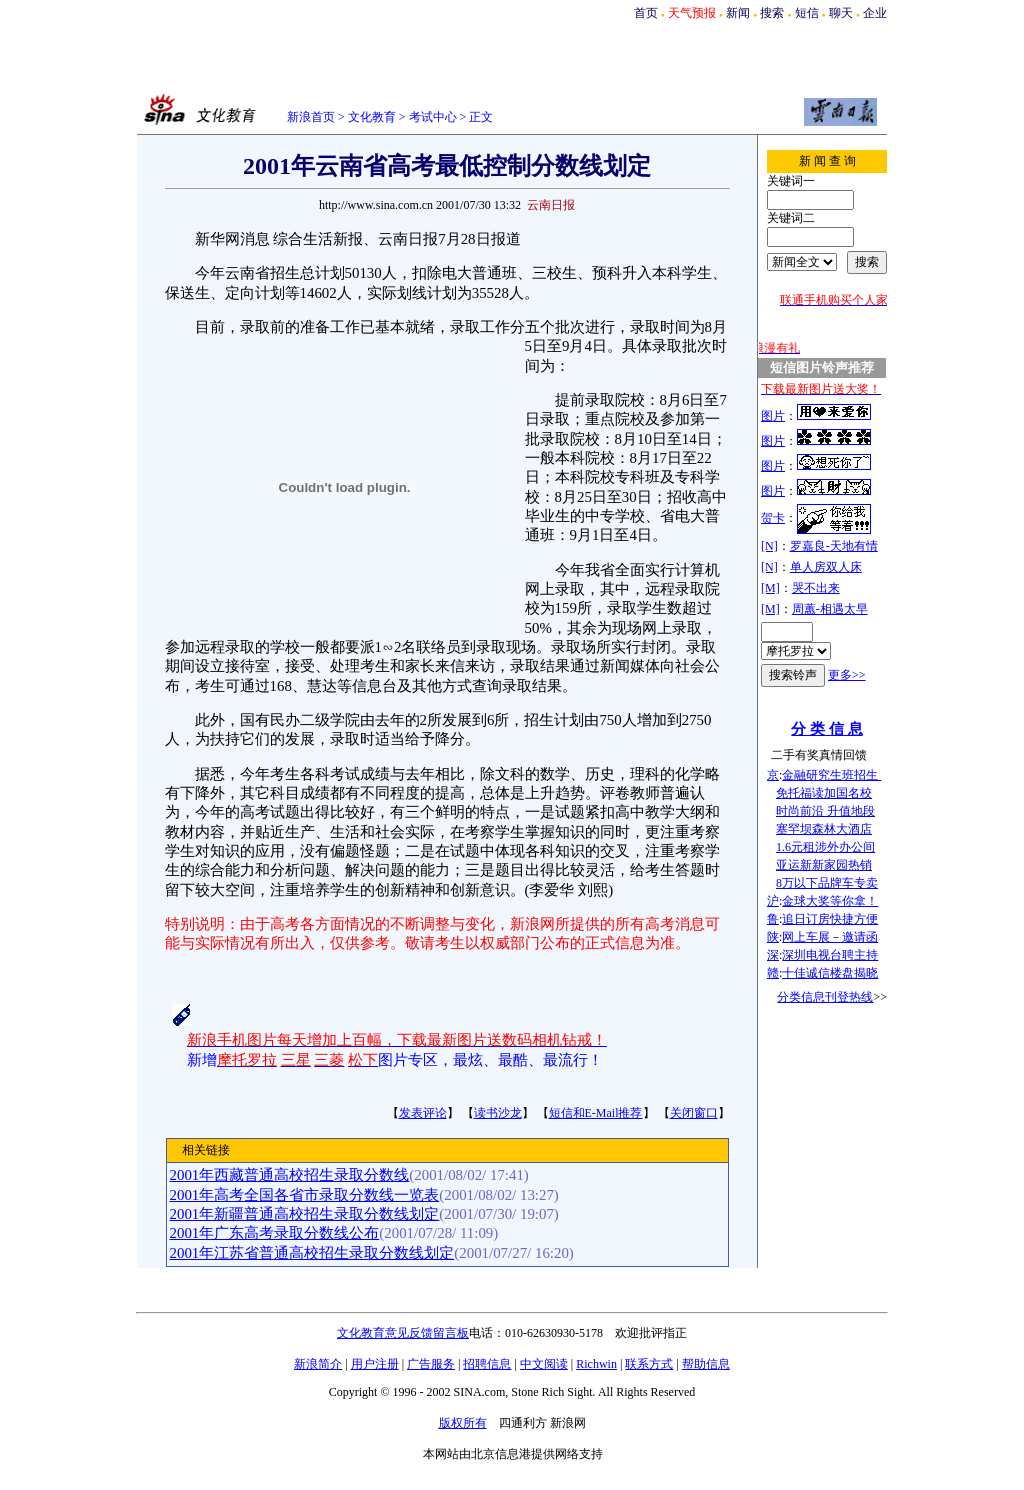 This screenshot has width=1024, height=1490. I want to click on 2001年西藏普通高校招生录取分数线, so click(290, 1175).